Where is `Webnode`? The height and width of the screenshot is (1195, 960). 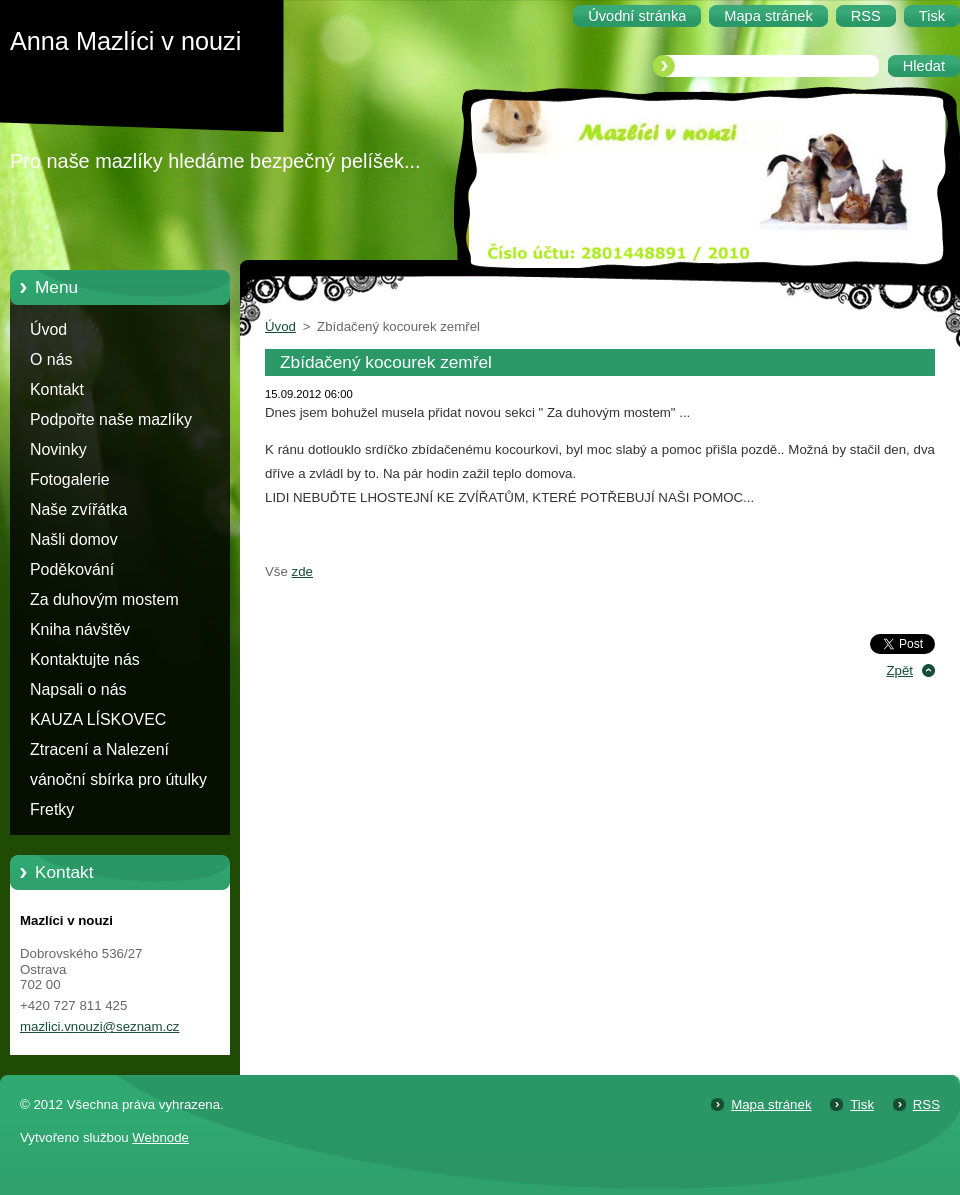 Webnode is located at coordinates (160, 1137).